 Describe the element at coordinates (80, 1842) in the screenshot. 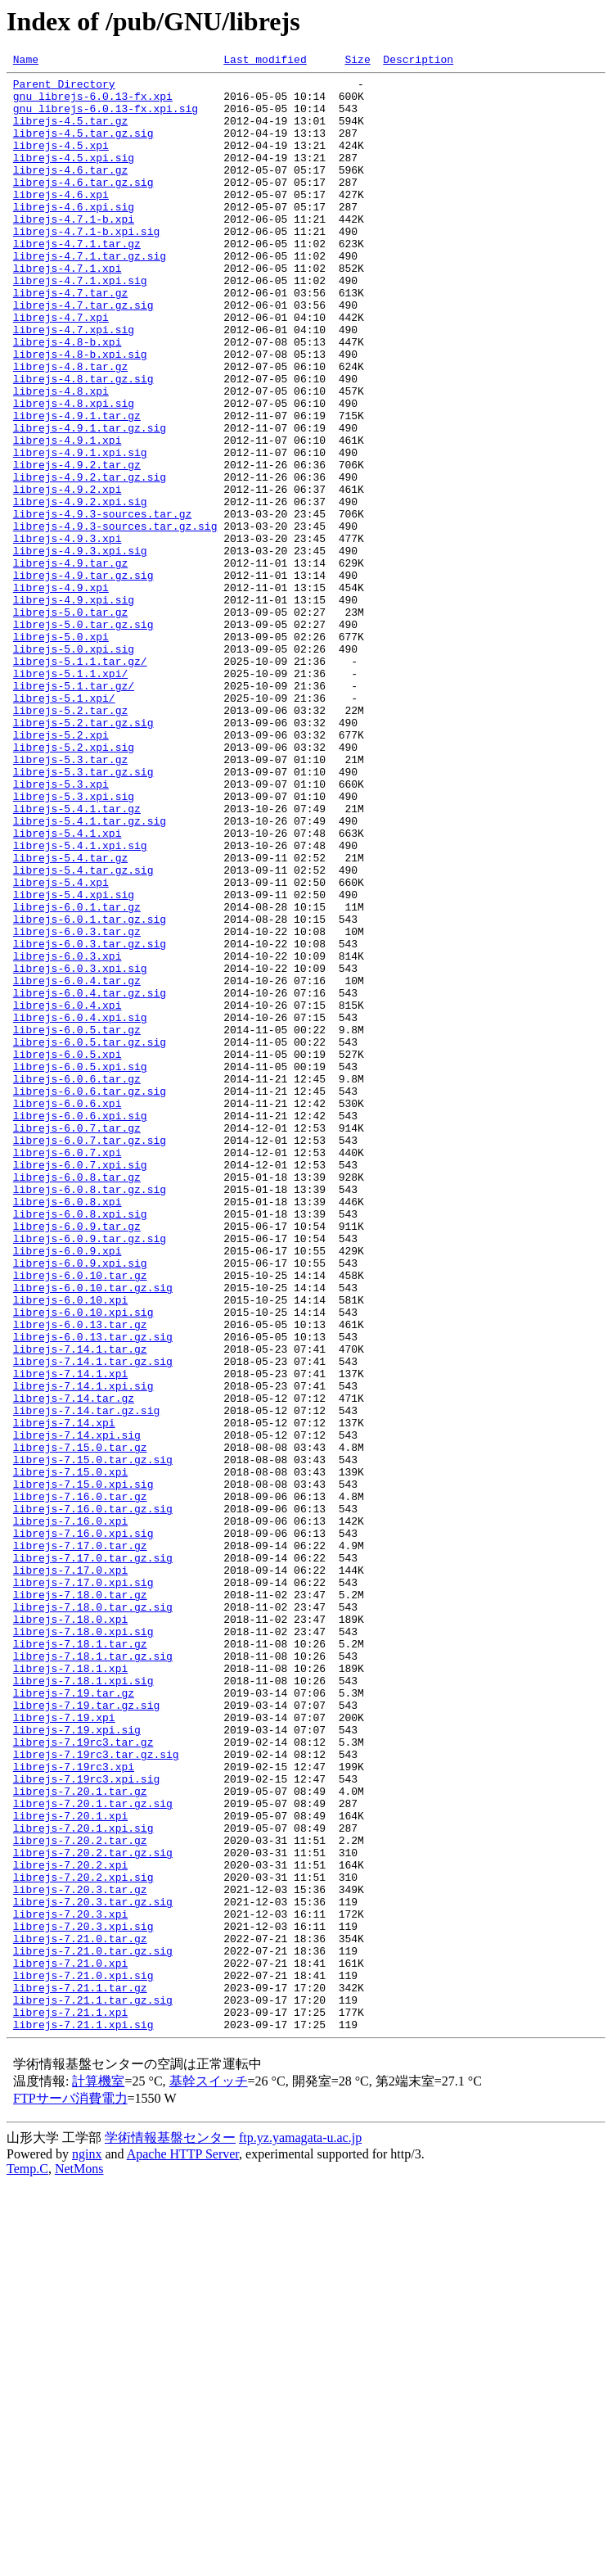

I see `librejs-7.17.0.tar.gz` at that location.